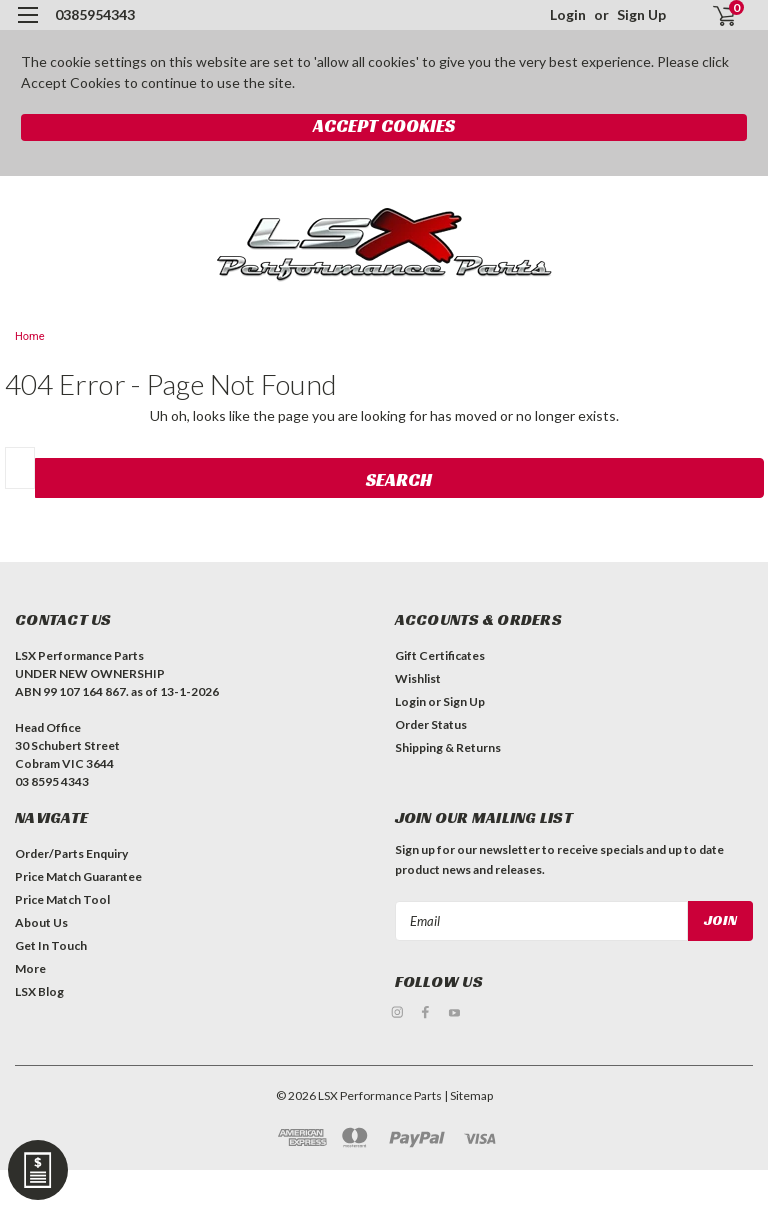  What do you see at coordinates (71, 853) in the screenshot?
I see `Order/Parts Enquiry` at bounding box center [71, 853].